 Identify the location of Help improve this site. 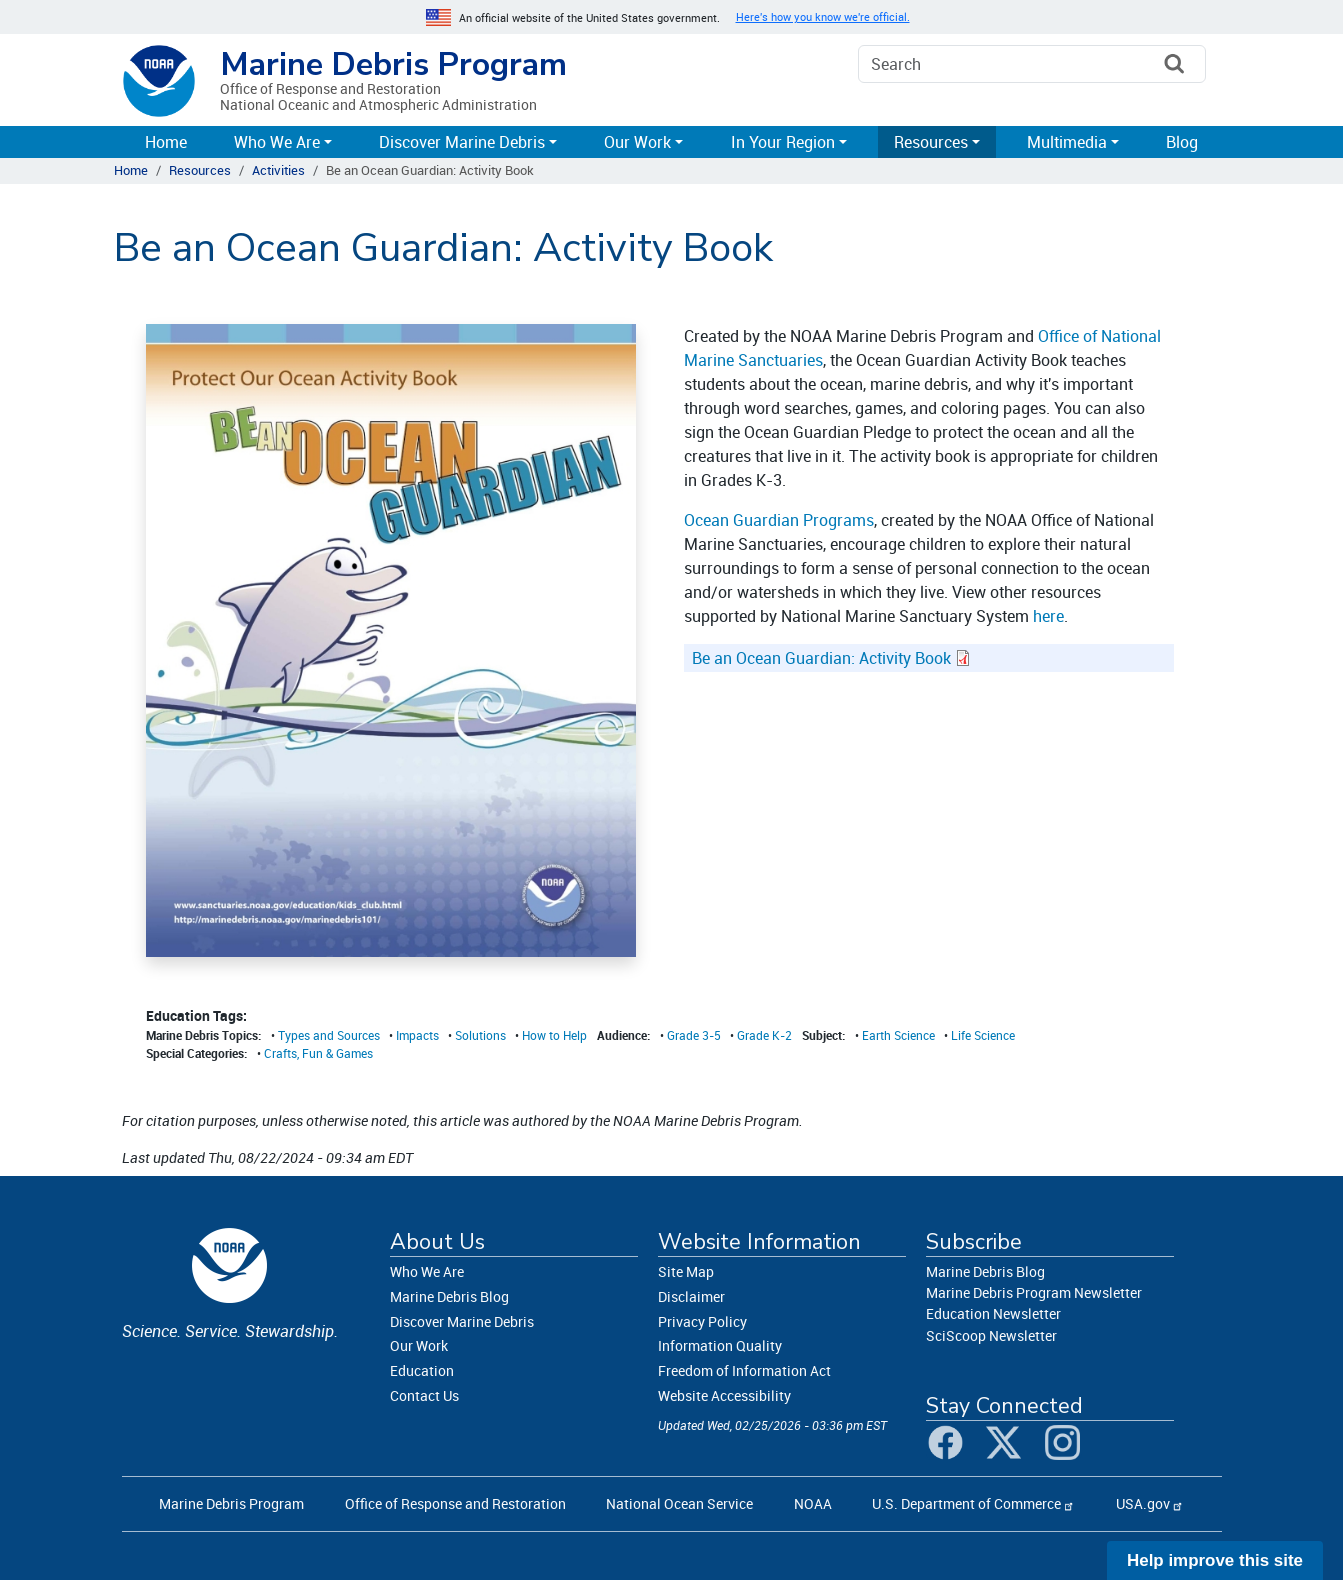
(1215, 1560).